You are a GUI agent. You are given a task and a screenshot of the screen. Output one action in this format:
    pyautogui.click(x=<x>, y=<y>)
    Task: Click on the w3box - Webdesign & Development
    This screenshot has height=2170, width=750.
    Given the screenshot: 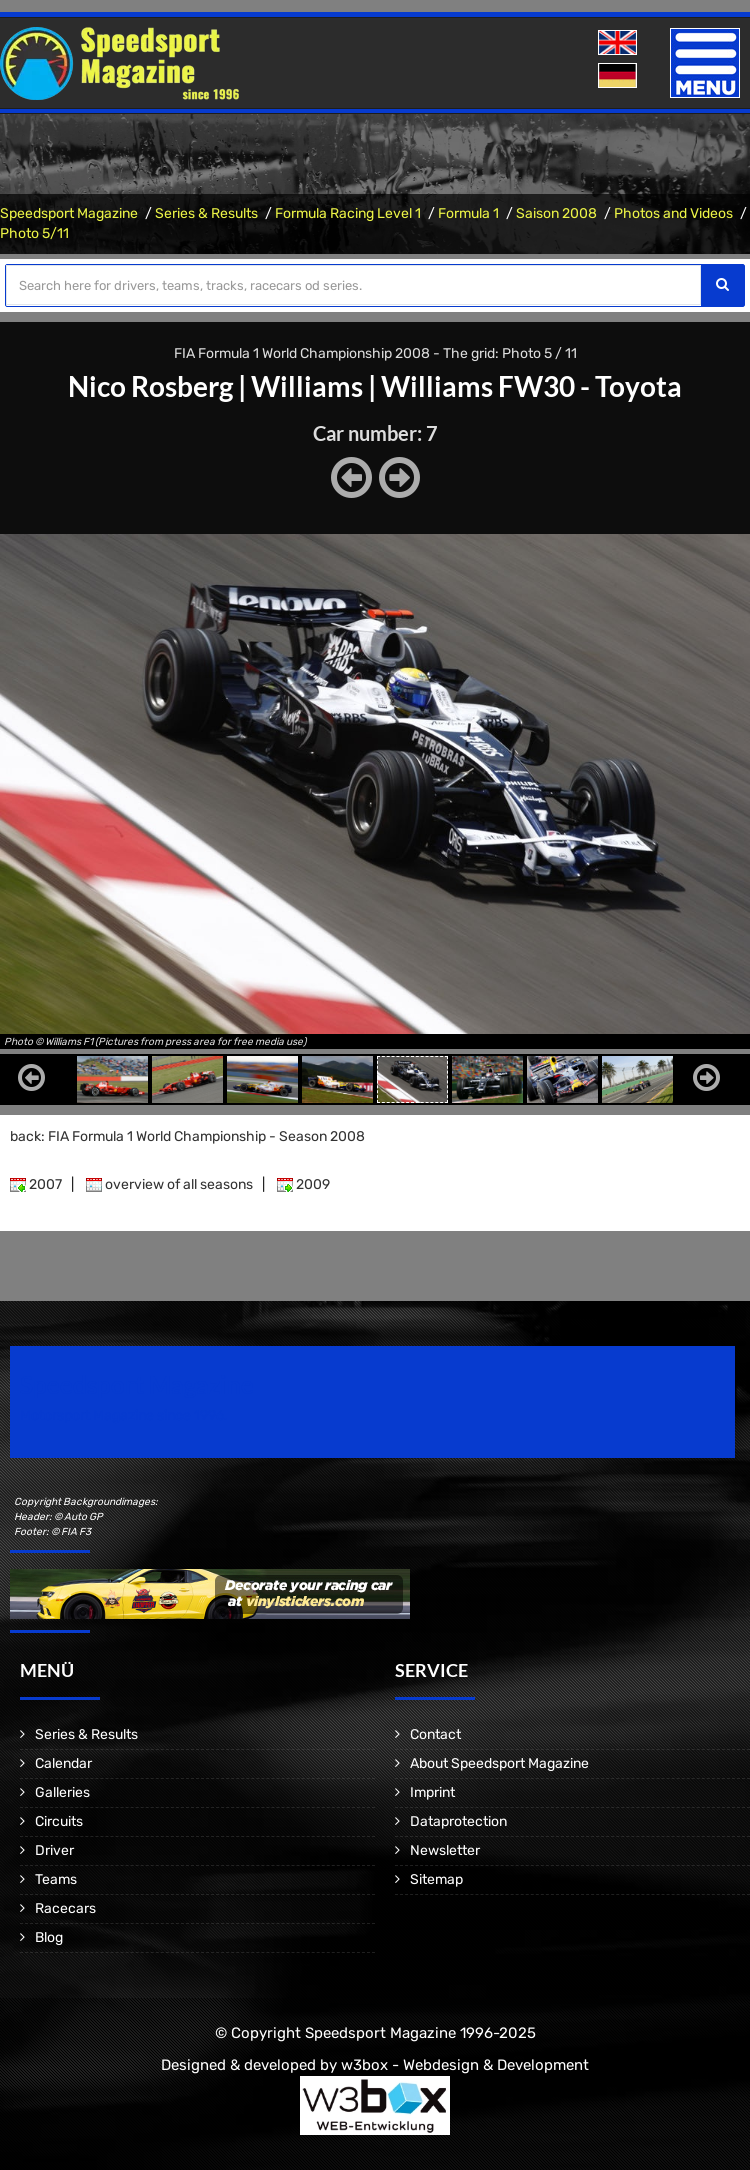 What is the action you would take?
    pyautogui.click(x=465, y=2065)
    